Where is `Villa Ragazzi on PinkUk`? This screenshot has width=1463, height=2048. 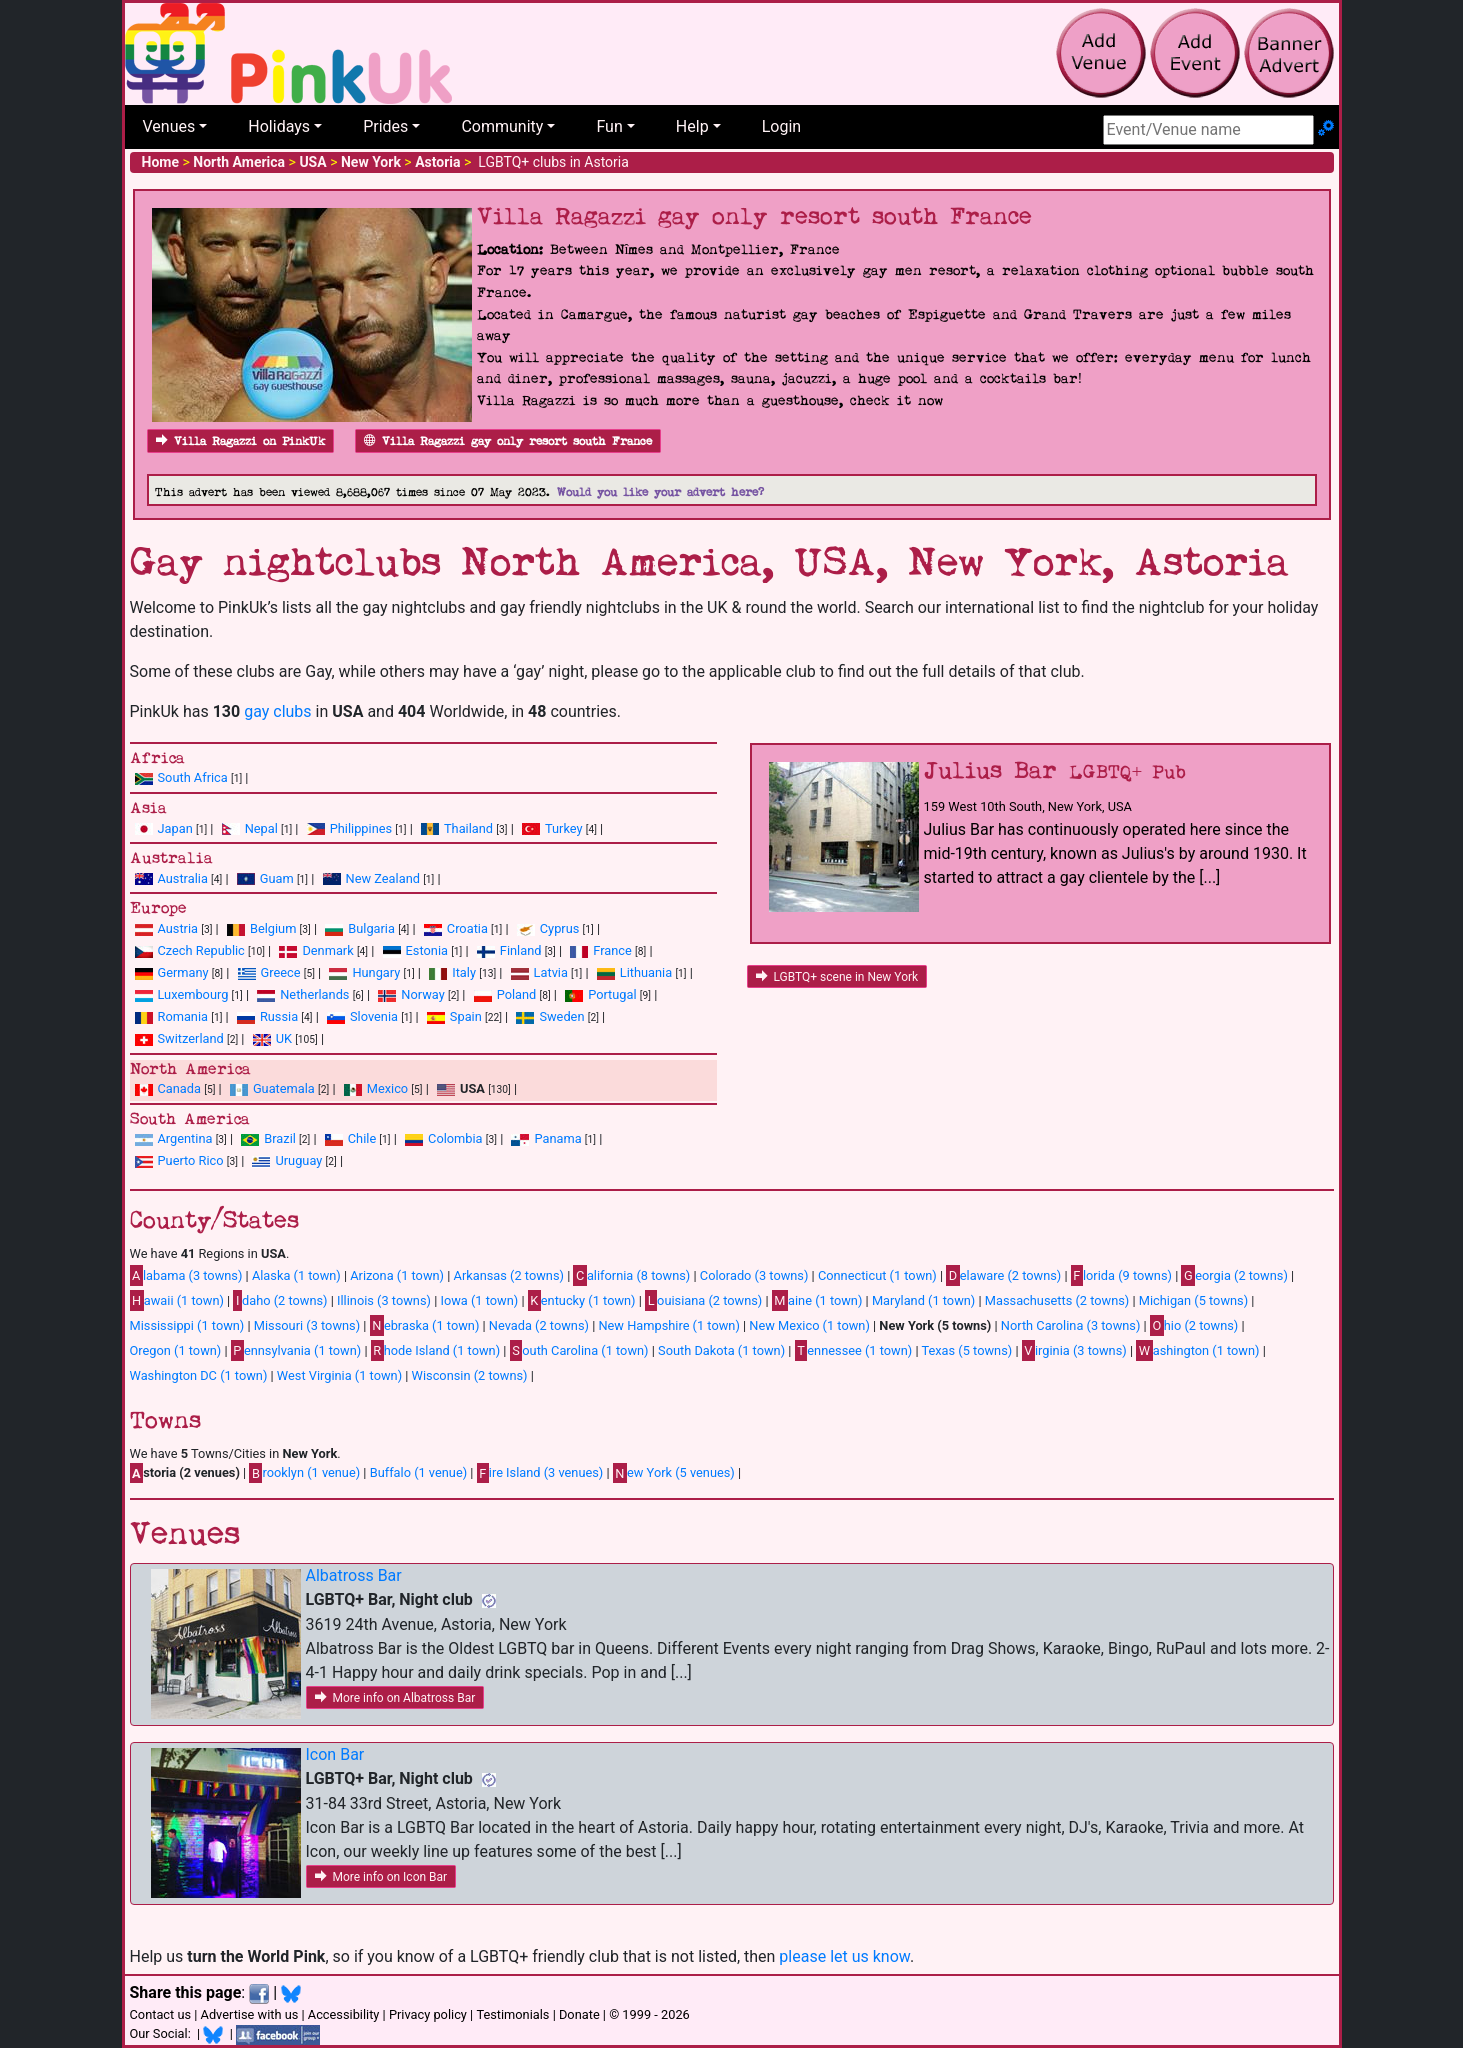
Villa Ragazzi on PinkUk is located at coordinates (240, 441).